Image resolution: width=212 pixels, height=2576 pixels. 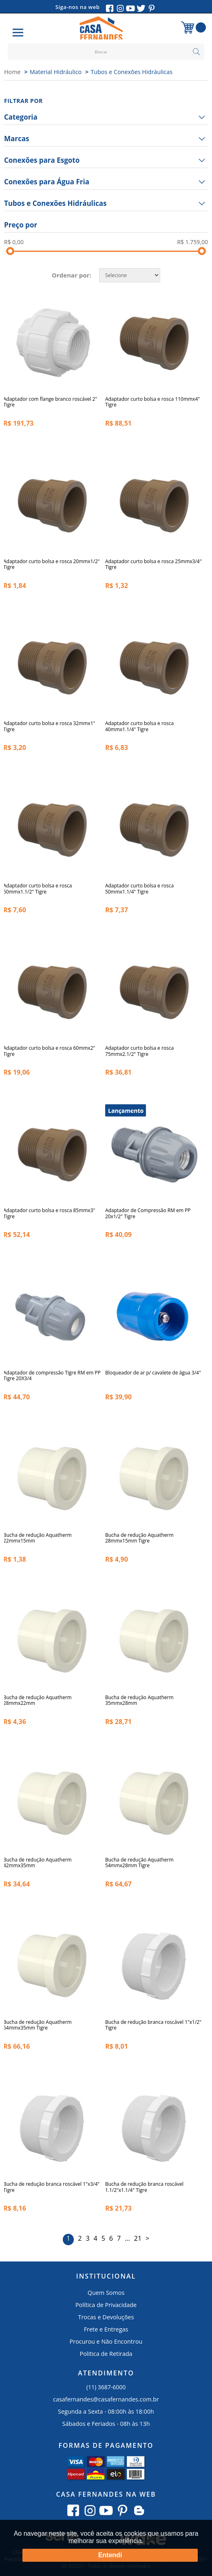 What do you see at coordinates (110, 2555) in the screenshot?
I see `Entendi` at bounding box center [110, 2555].